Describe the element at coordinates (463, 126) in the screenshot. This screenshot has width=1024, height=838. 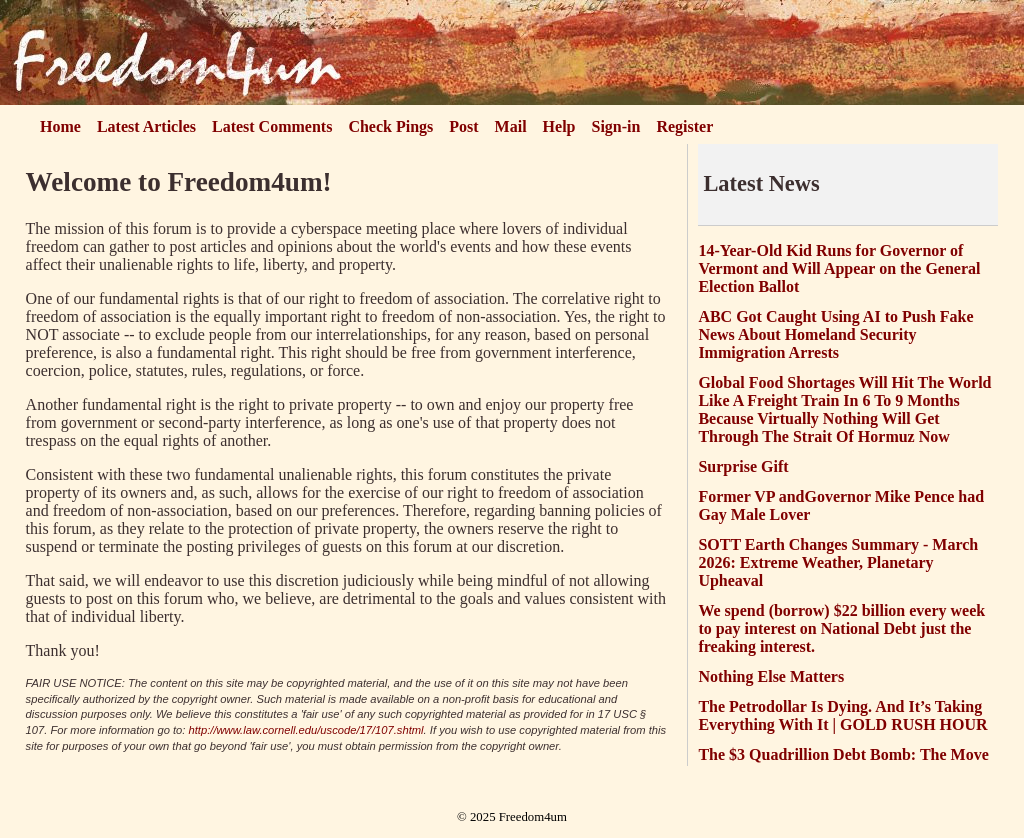
I see `Post` at that location.